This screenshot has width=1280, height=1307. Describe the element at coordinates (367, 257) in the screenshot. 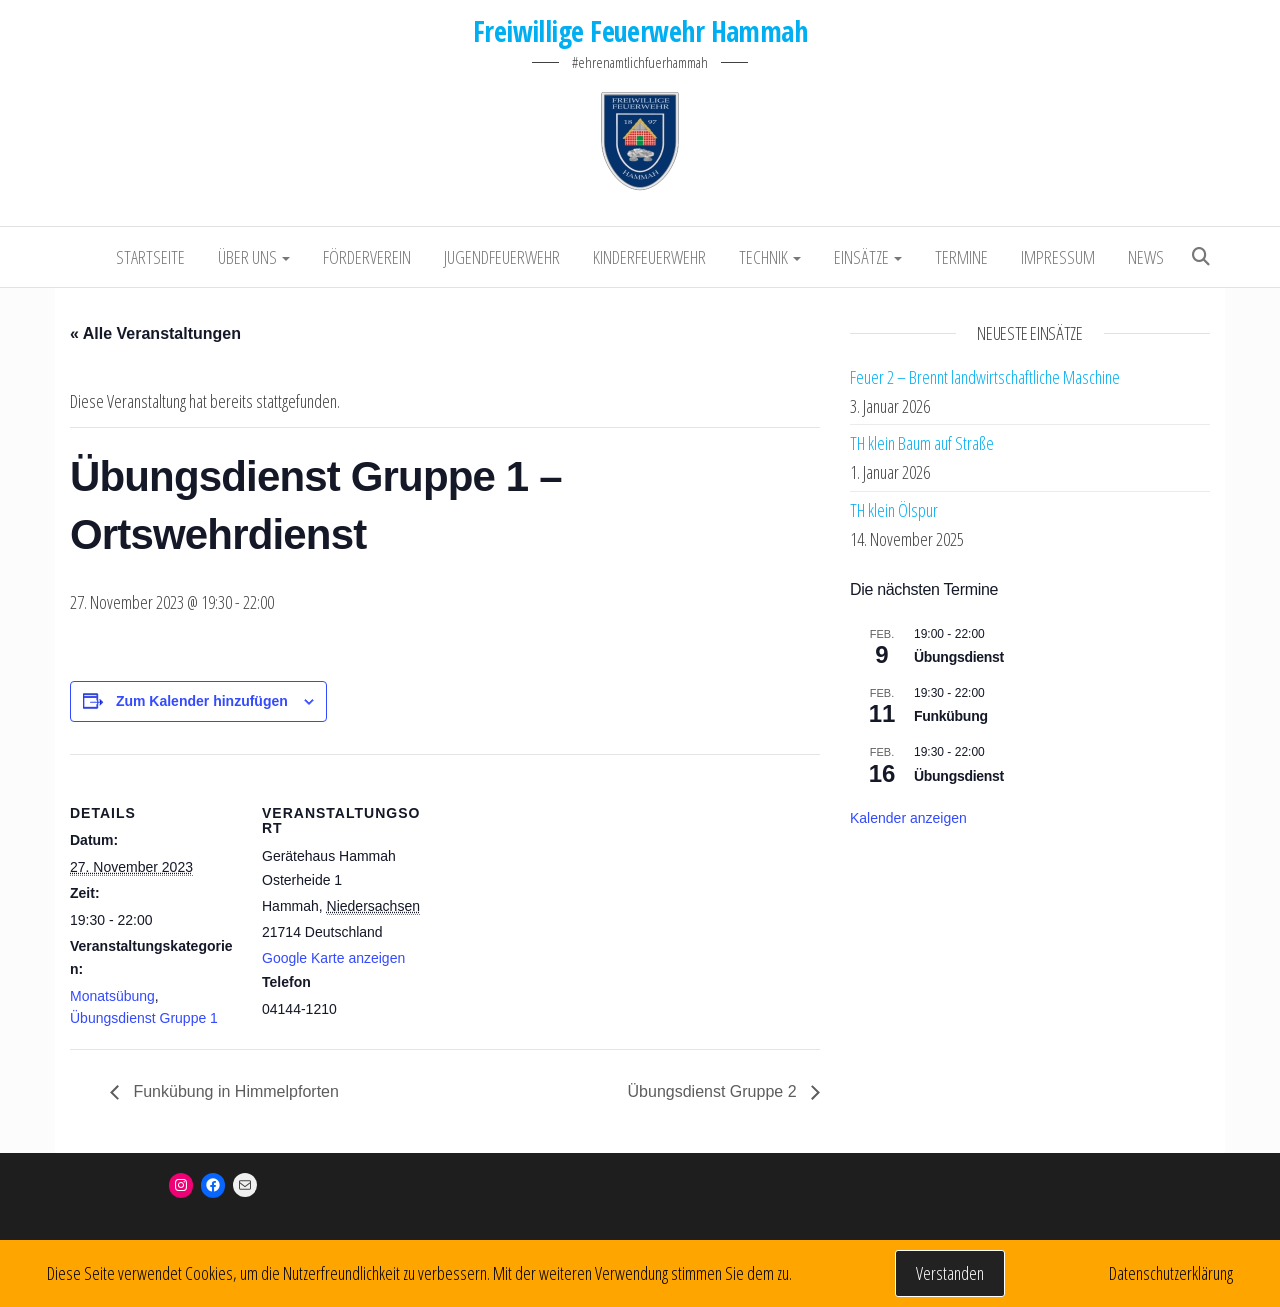

I see `Förderverein` at that location.